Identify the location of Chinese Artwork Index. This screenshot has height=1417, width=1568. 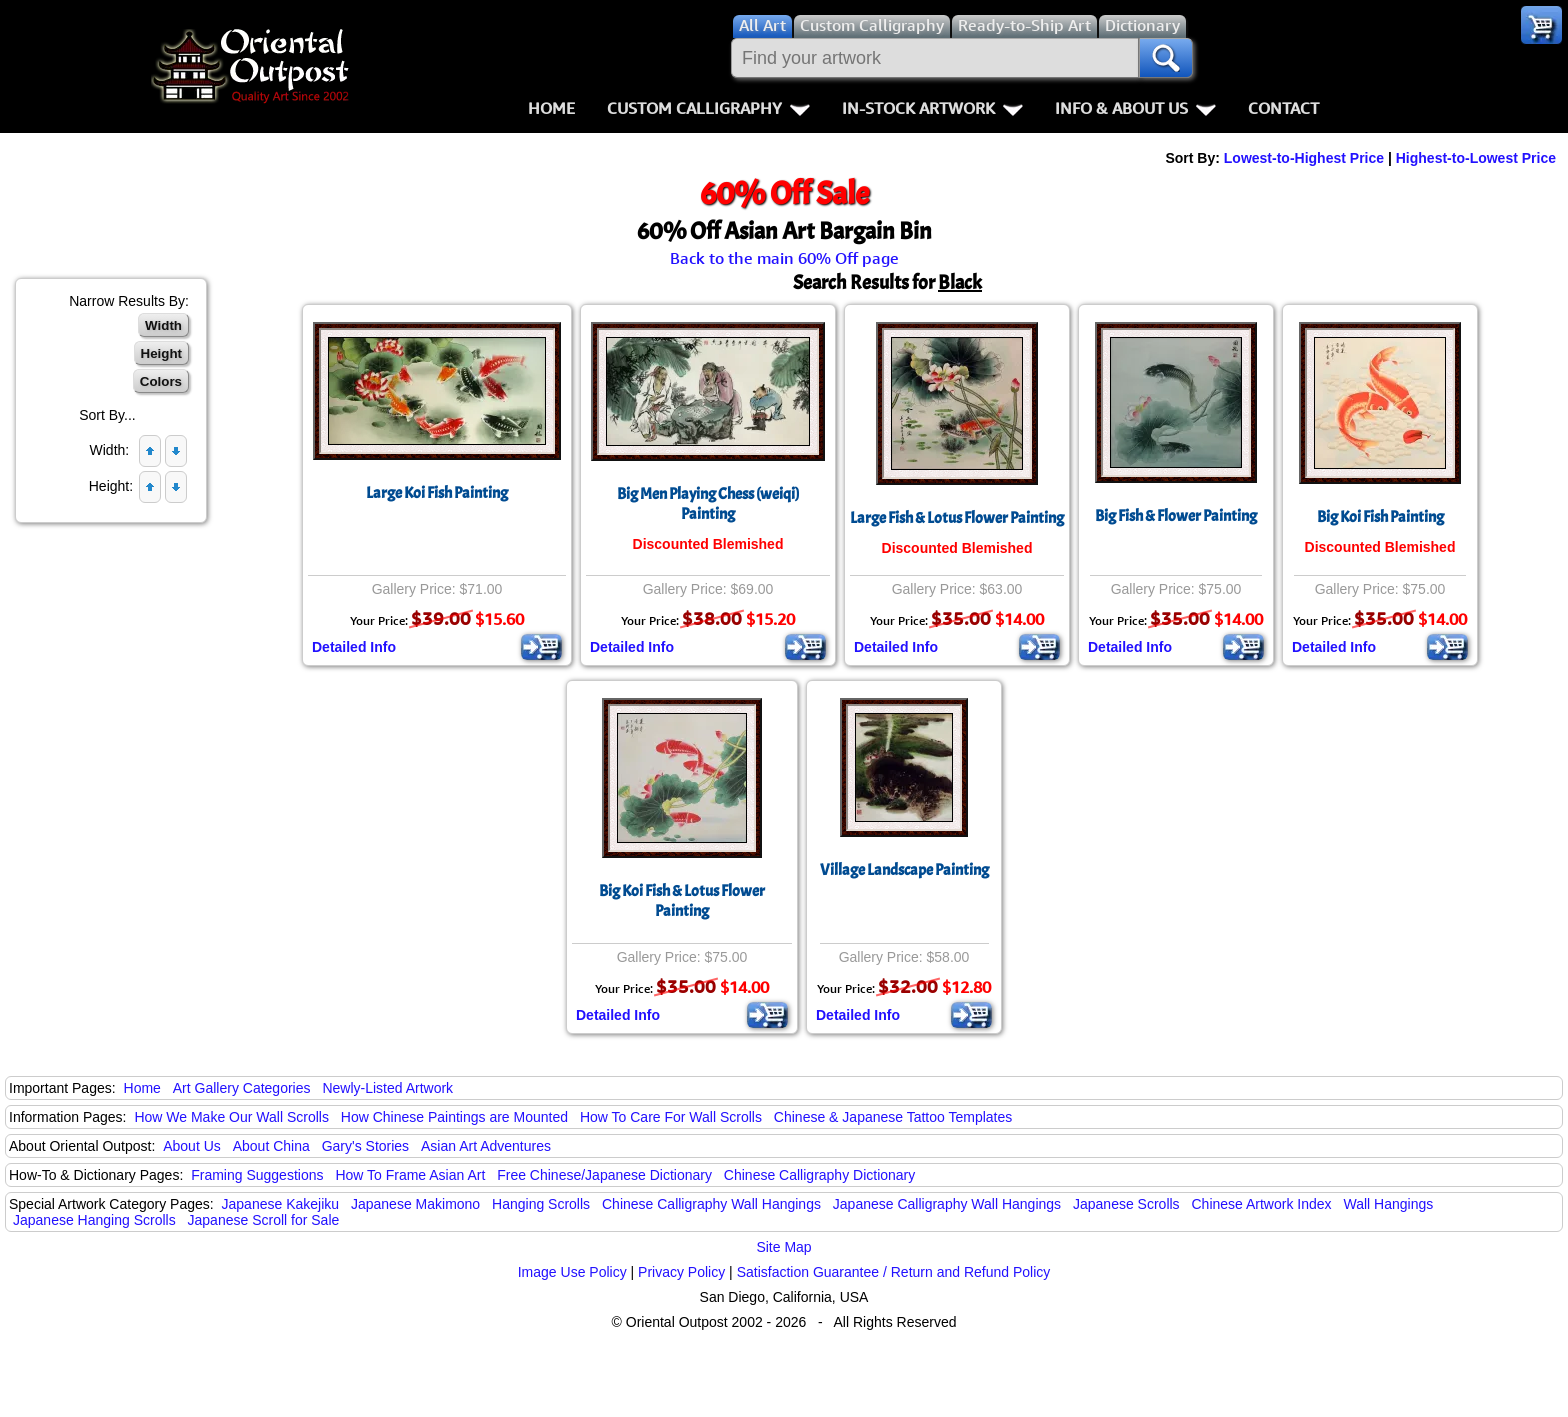
(1262, 1204).